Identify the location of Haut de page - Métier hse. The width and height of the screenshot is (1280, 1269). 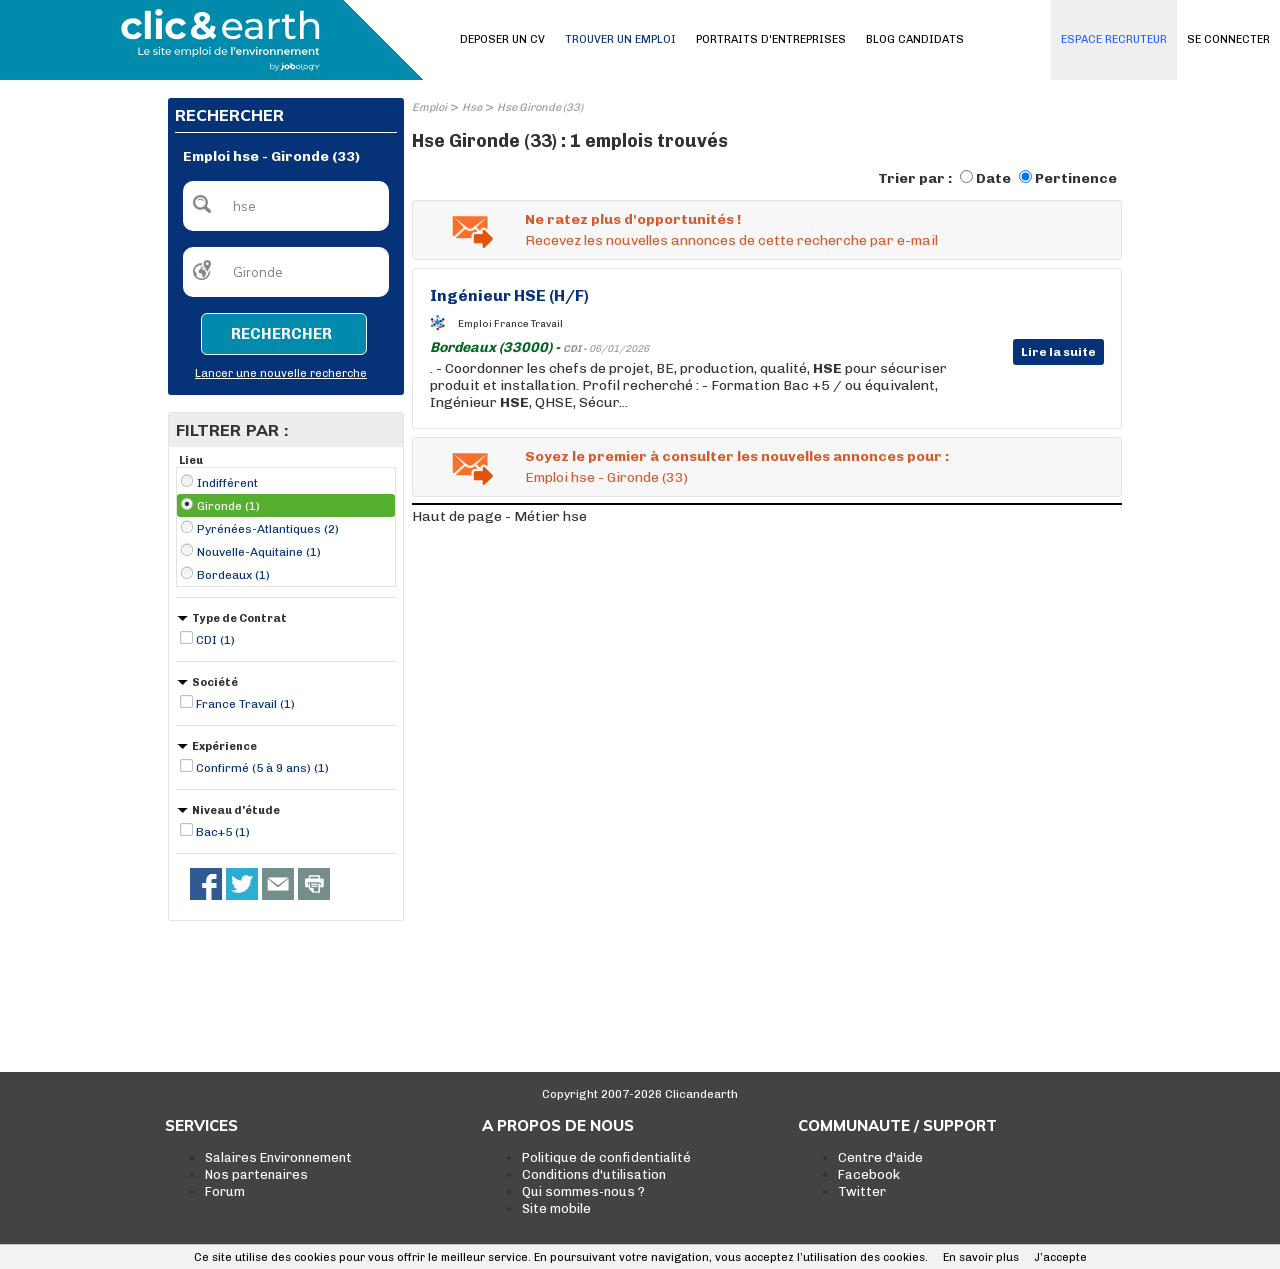
(499, 516).